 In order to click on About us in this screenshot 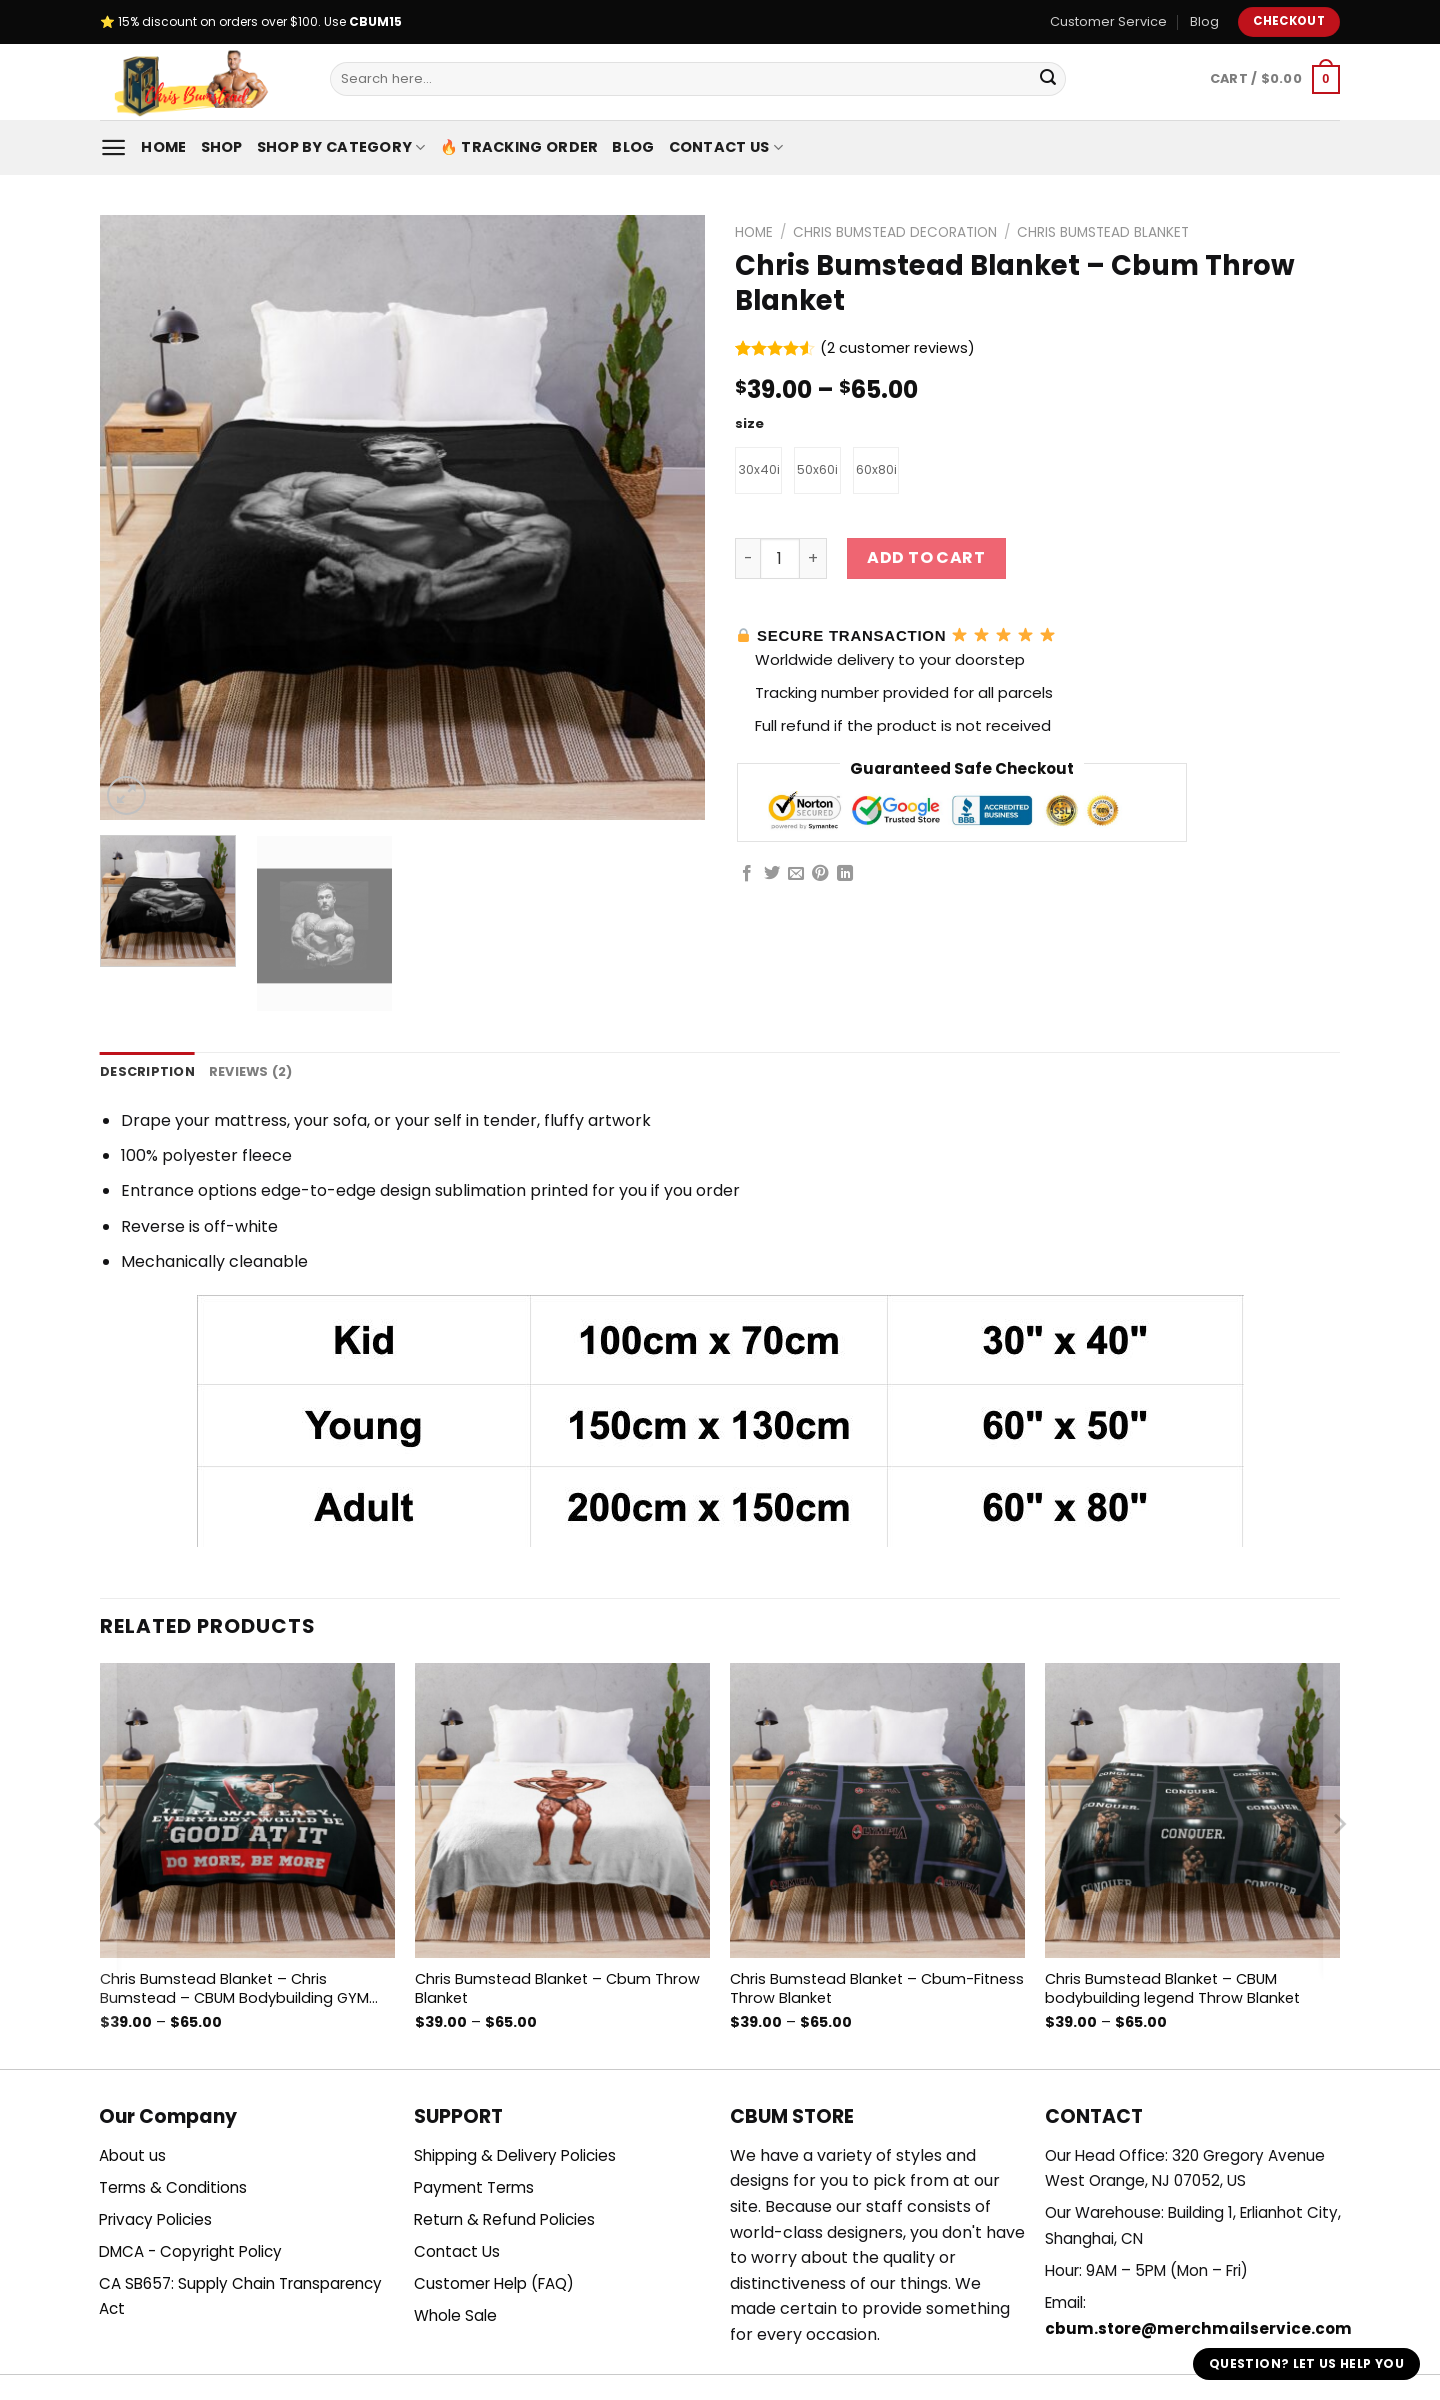, I will do `click(132, 2155)`.